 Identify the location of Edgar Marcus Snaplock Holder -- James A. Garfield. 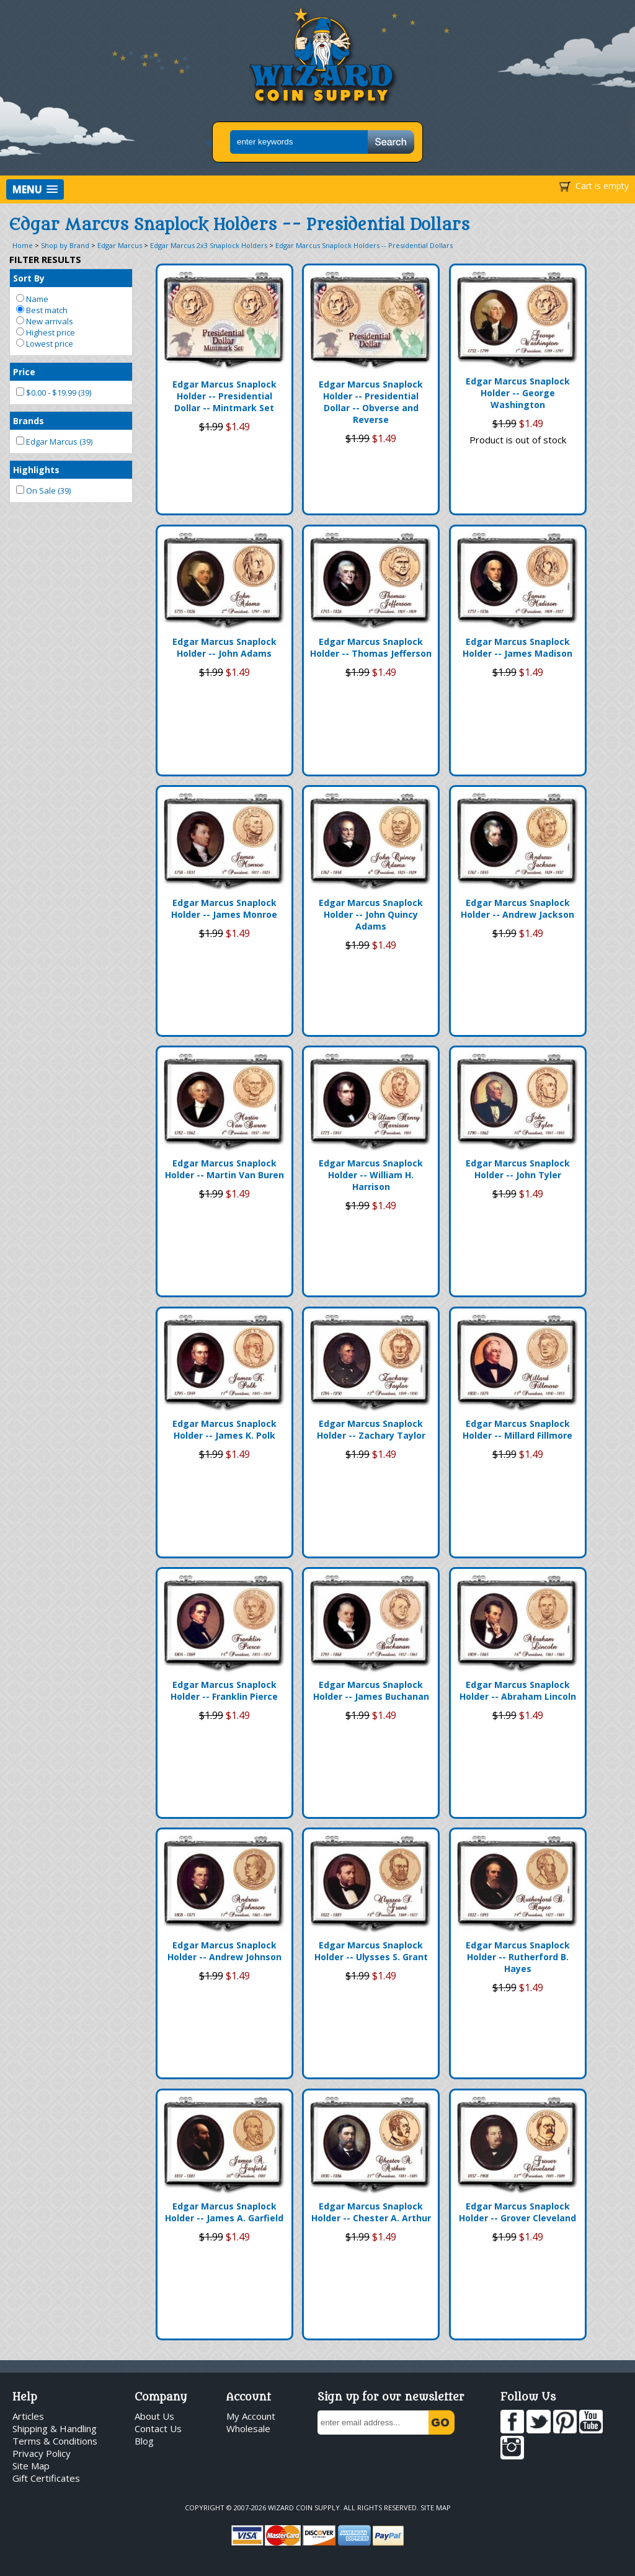
(224, 2212).